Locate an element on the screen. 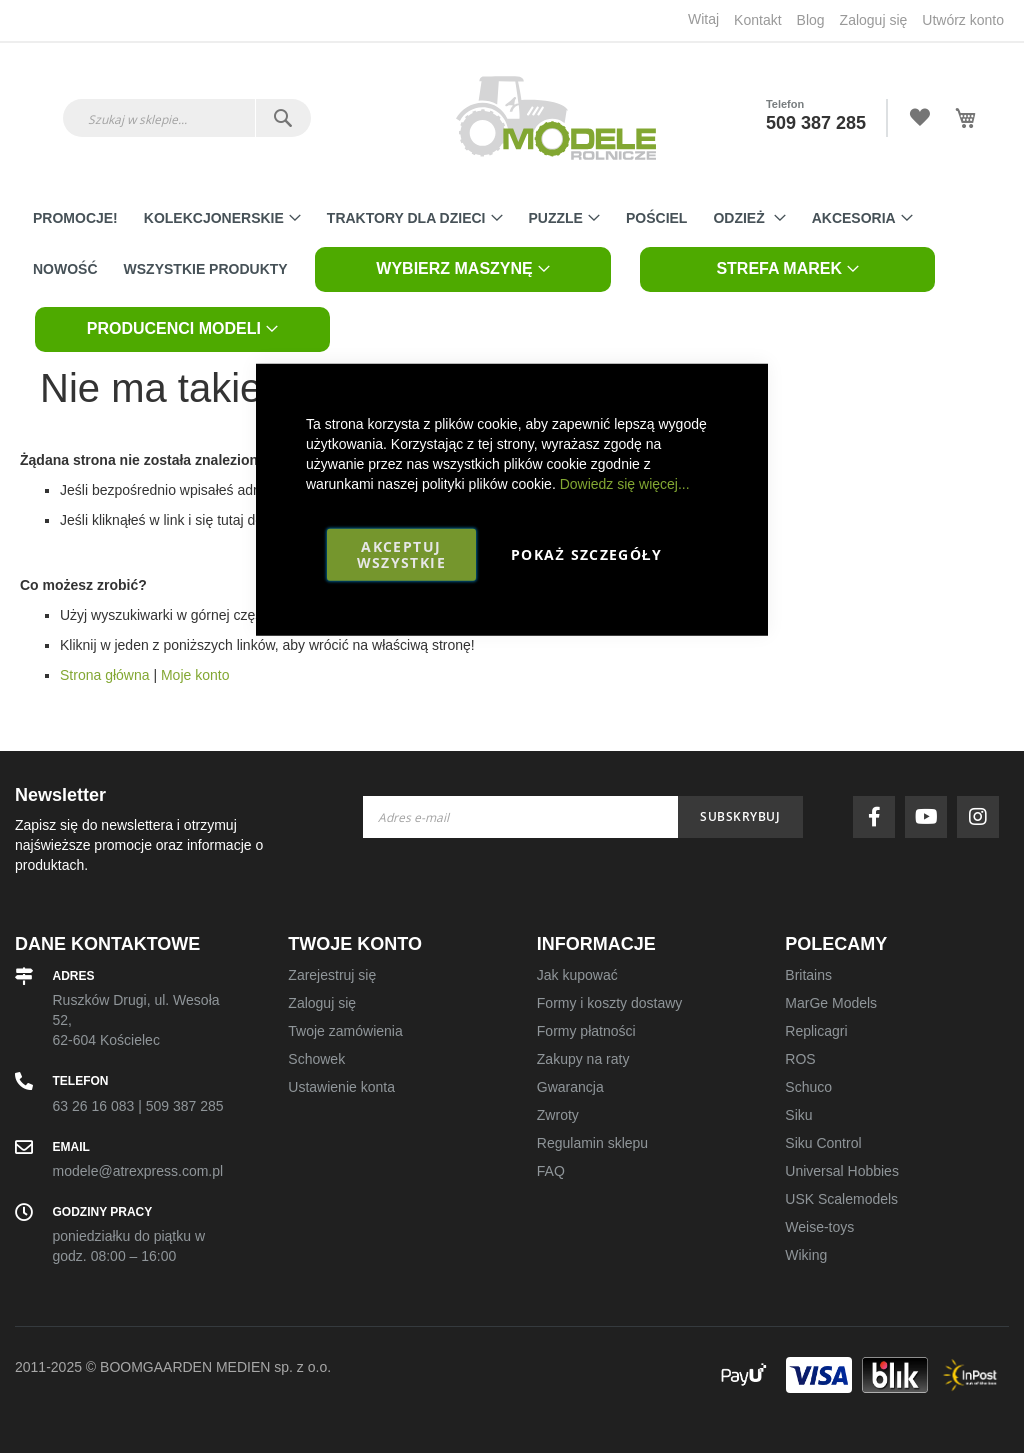 This screenshot has height=1453, width=1024. [store logo] is located at coordinates (556, 118).